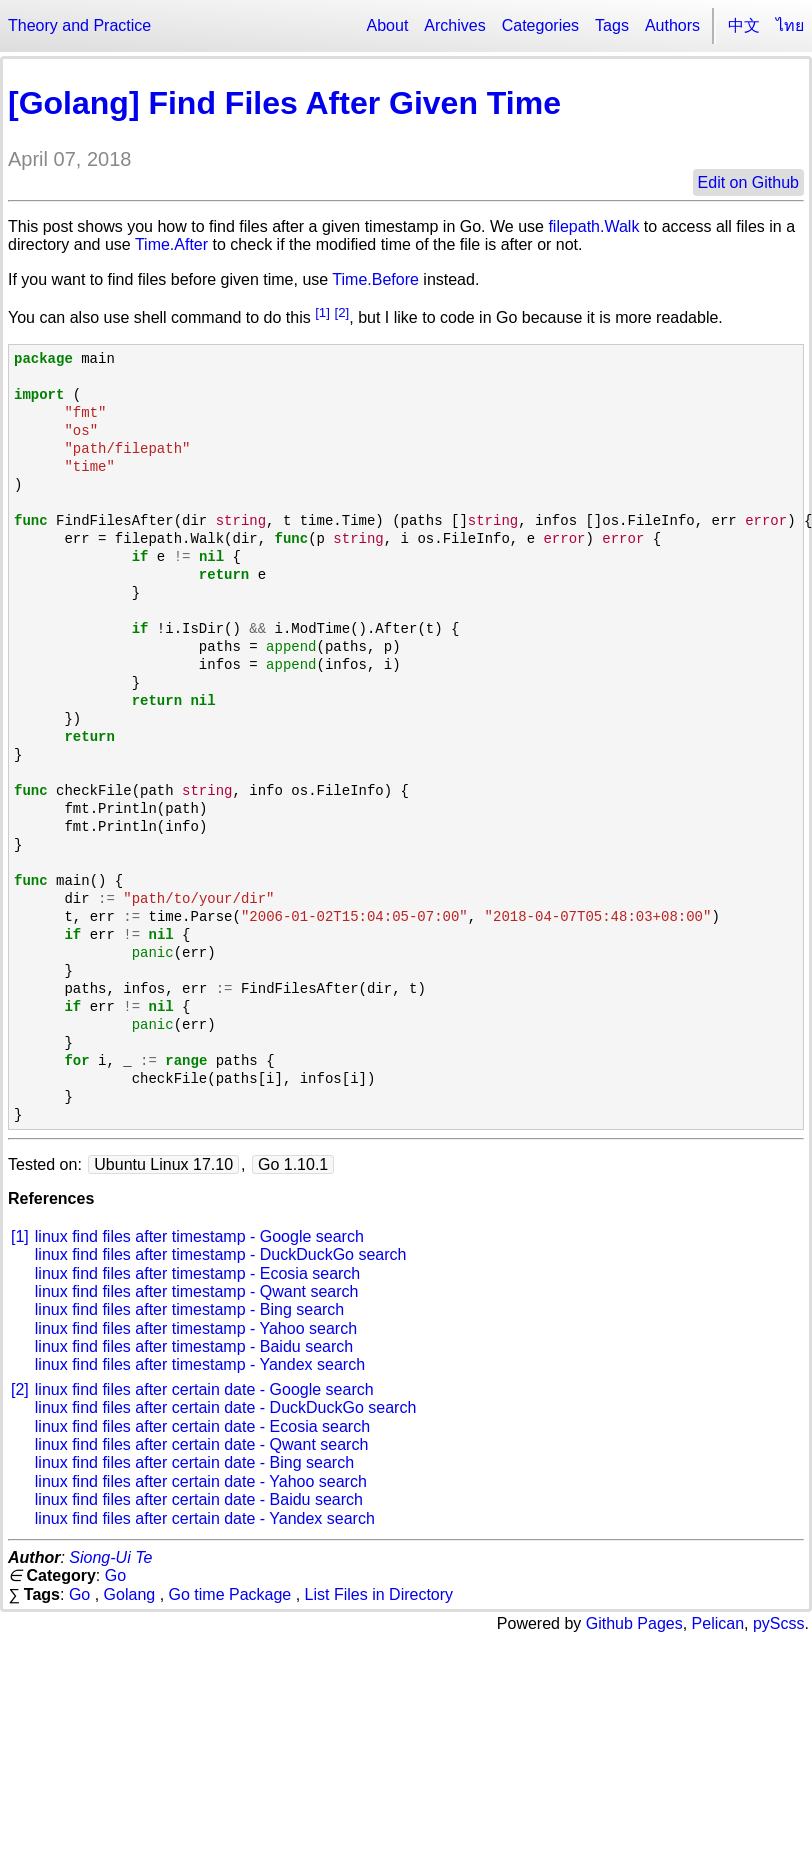  What do you see at coordinates (718, 1623) in the screenshot?
I see `Pelican` at bounding box center [718, 1623].